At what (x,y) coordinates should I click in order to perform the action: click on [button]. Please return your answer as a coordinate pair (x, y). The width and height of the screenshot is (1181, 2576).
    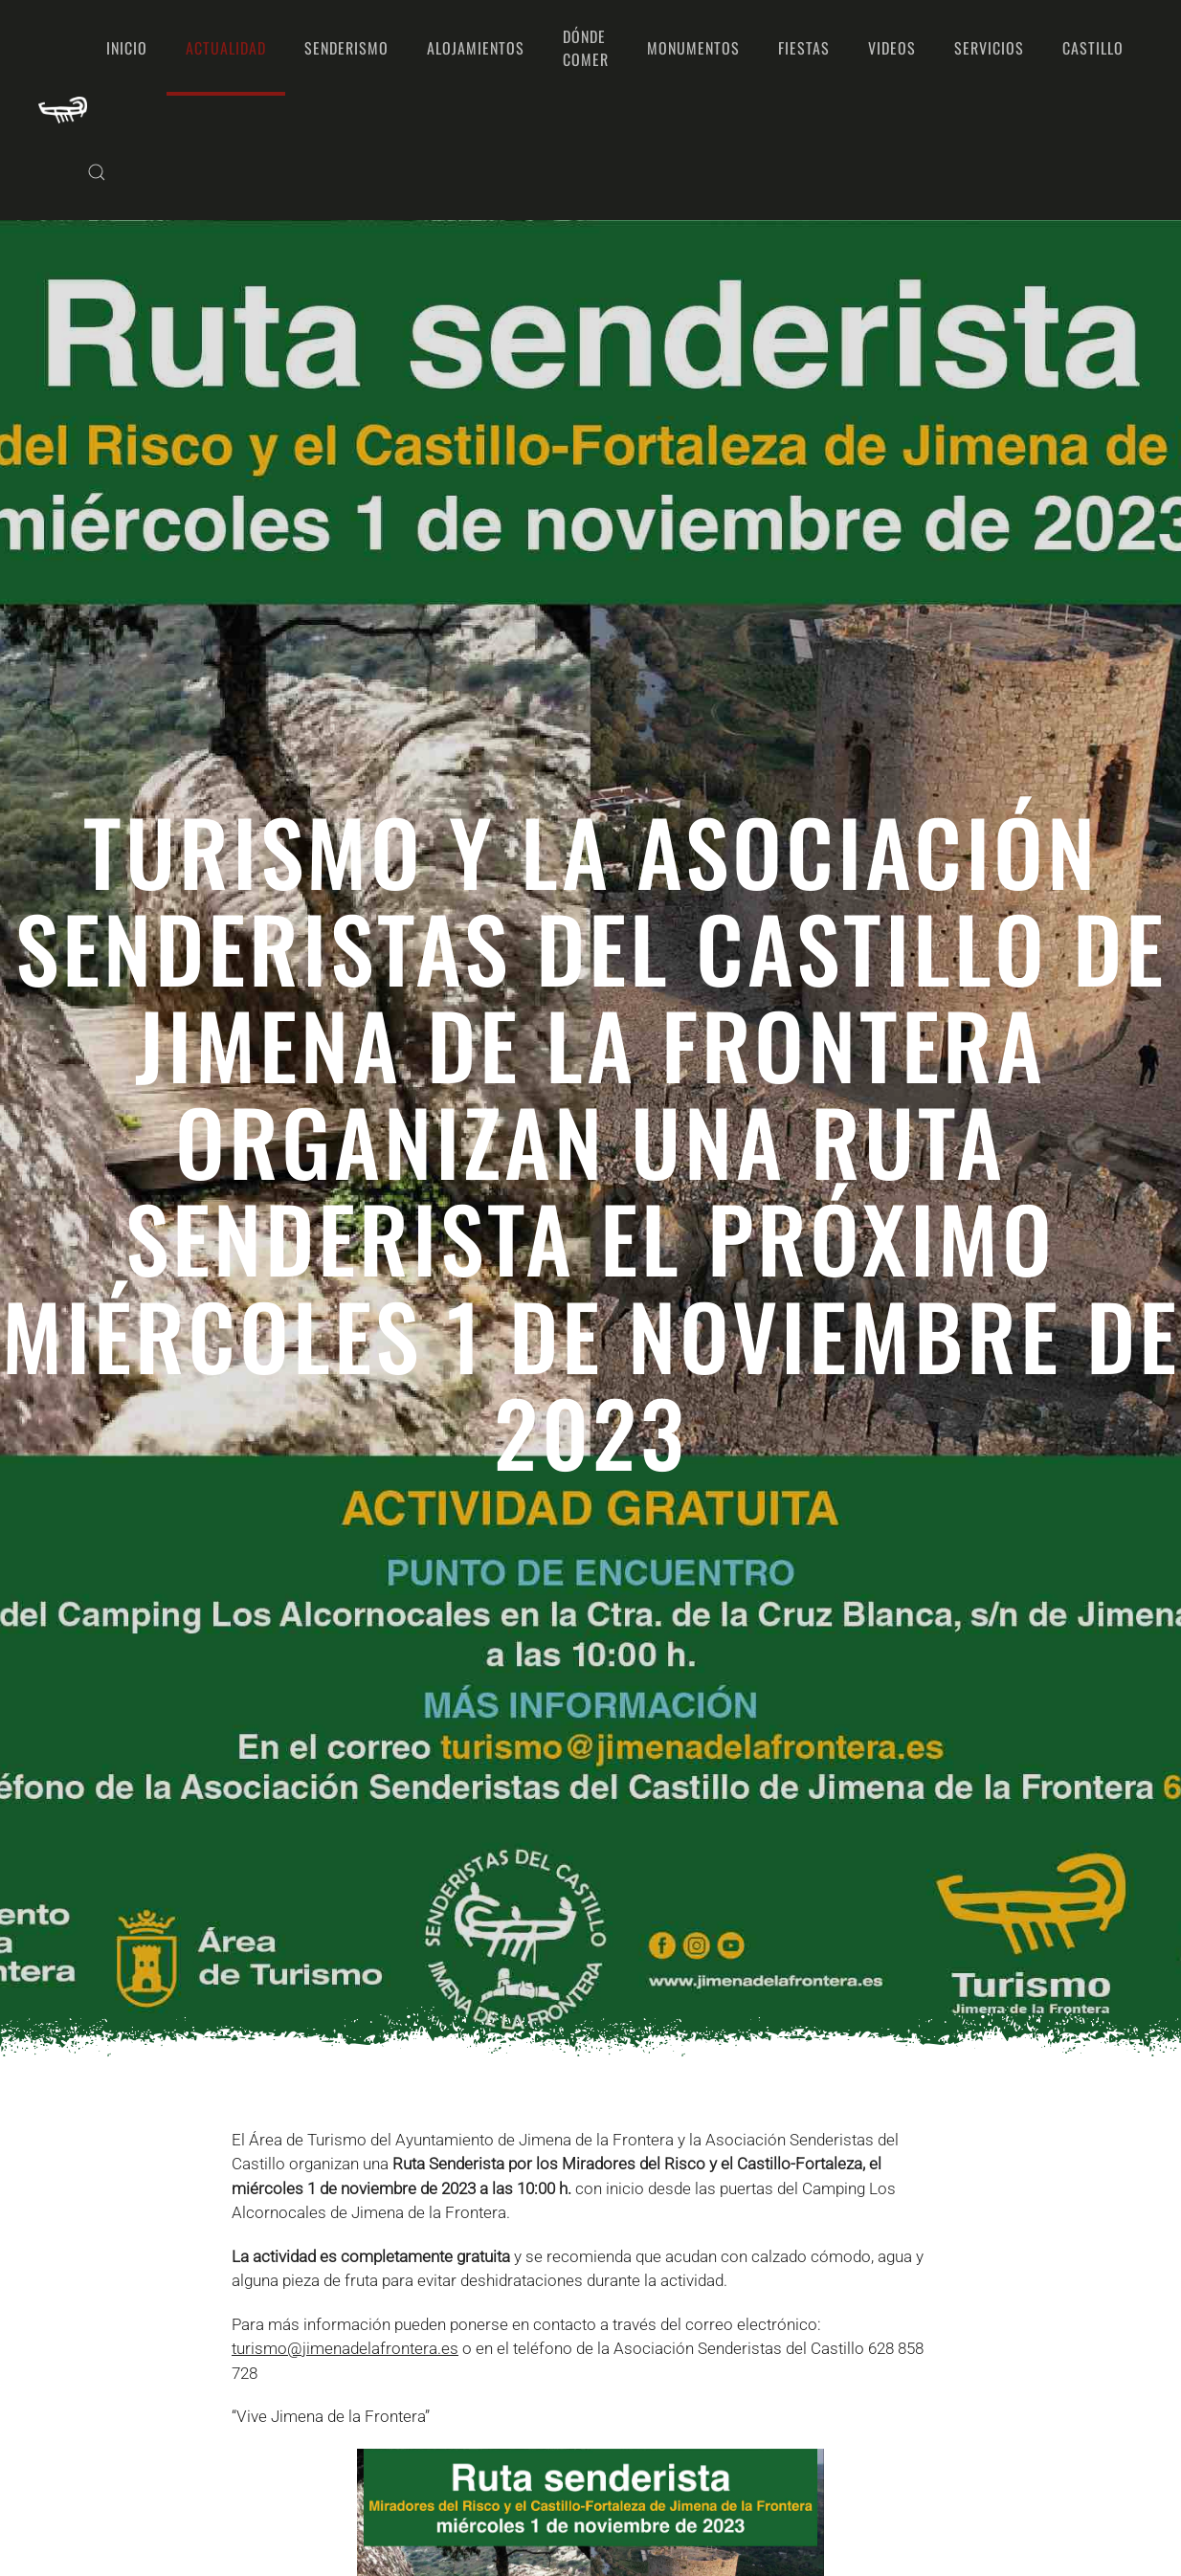
    Looking at the image, I should click on (96, 172).